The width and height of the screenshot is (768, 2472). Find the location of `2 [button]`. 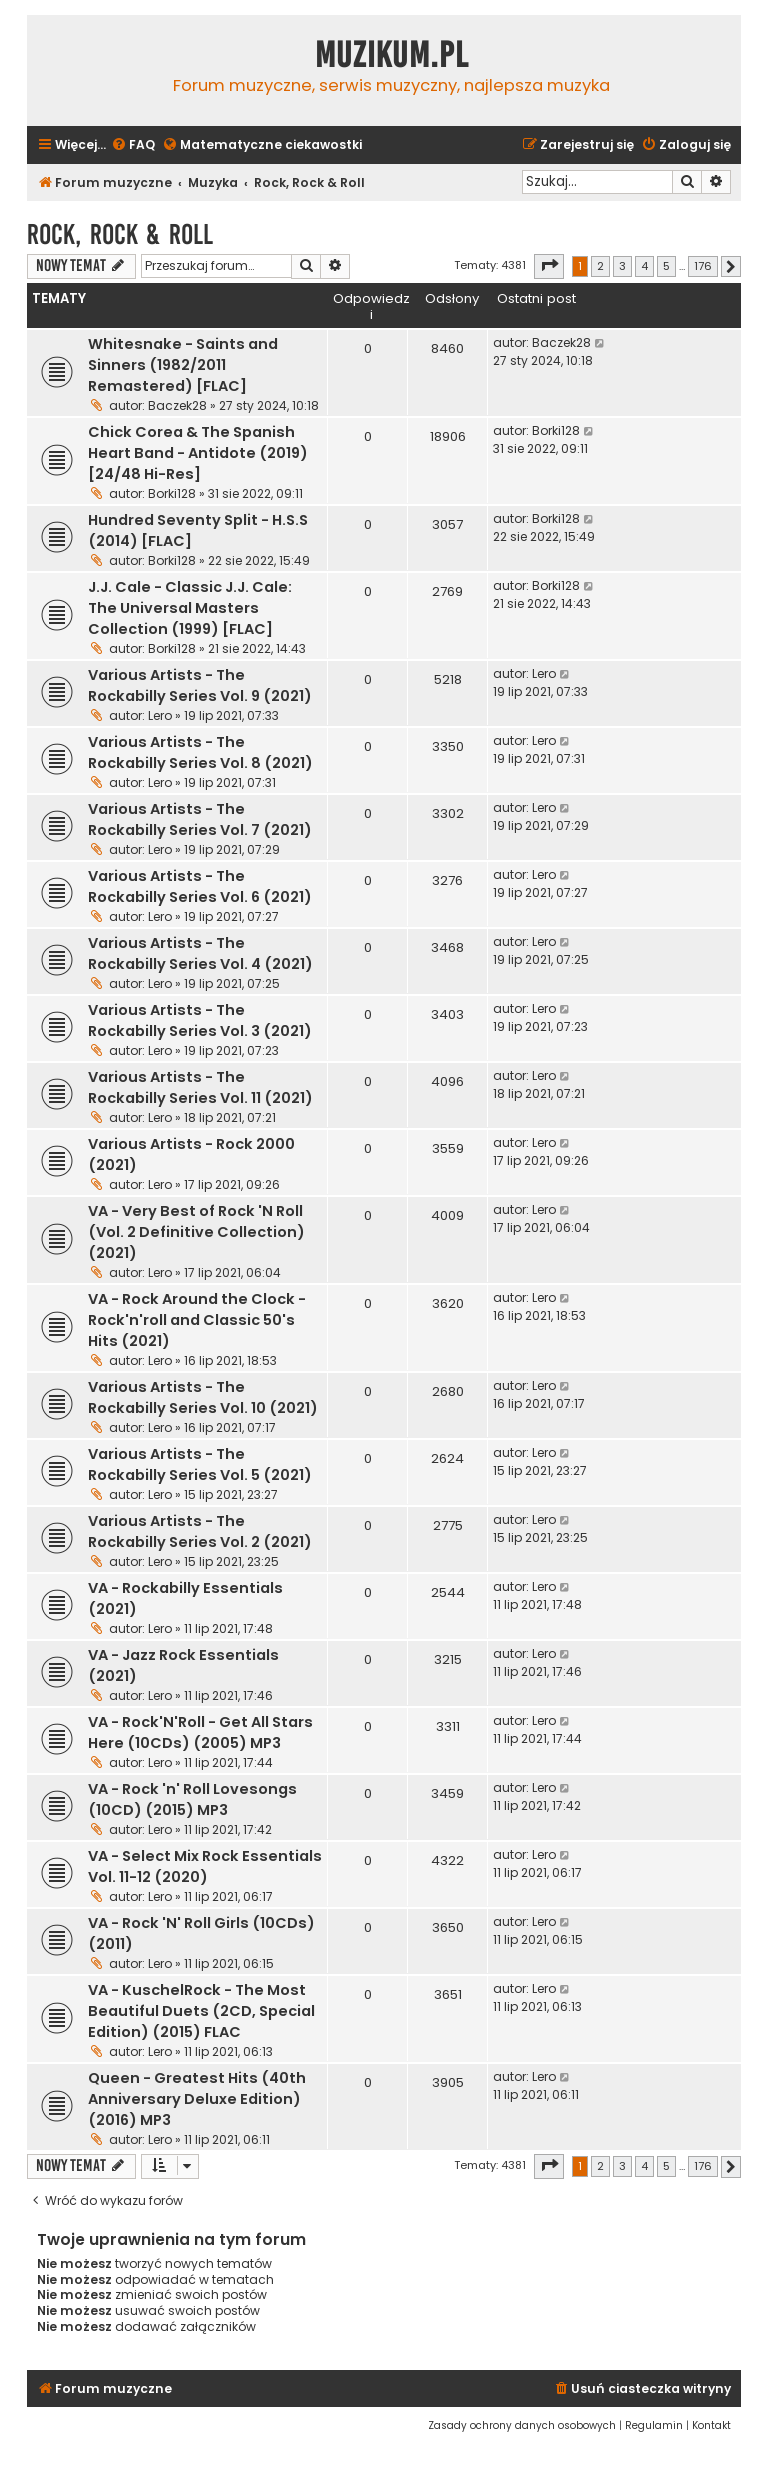

2 [button] is located at coordinates (600, 266).